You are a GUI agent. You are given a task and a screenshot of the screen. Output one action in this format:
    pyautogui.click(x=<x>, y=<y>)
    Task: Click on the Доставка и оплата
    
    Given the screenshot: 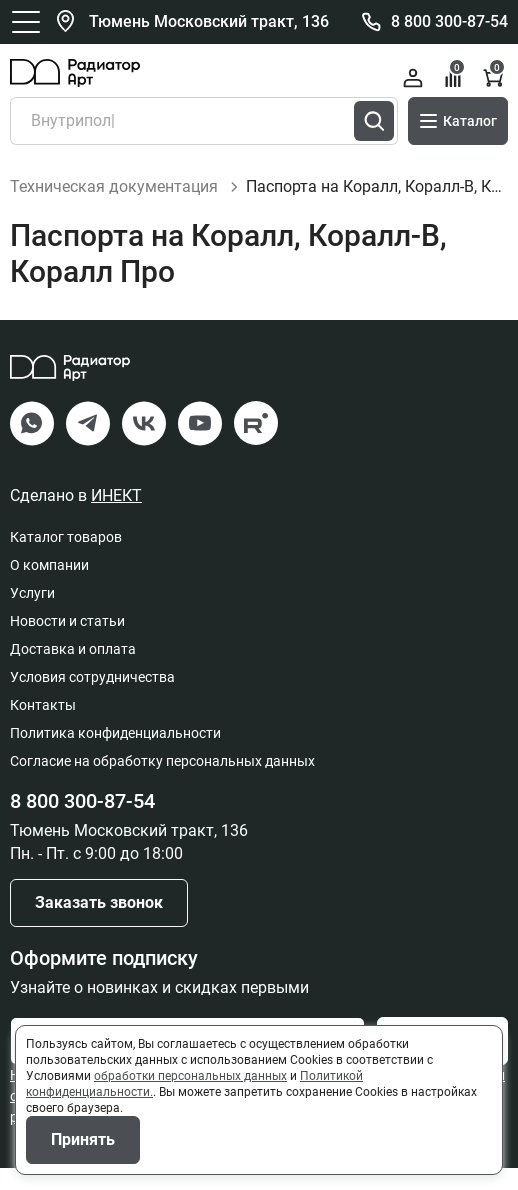 What is the action you would take?
    pyautogui.click(x=73, y=671)
    